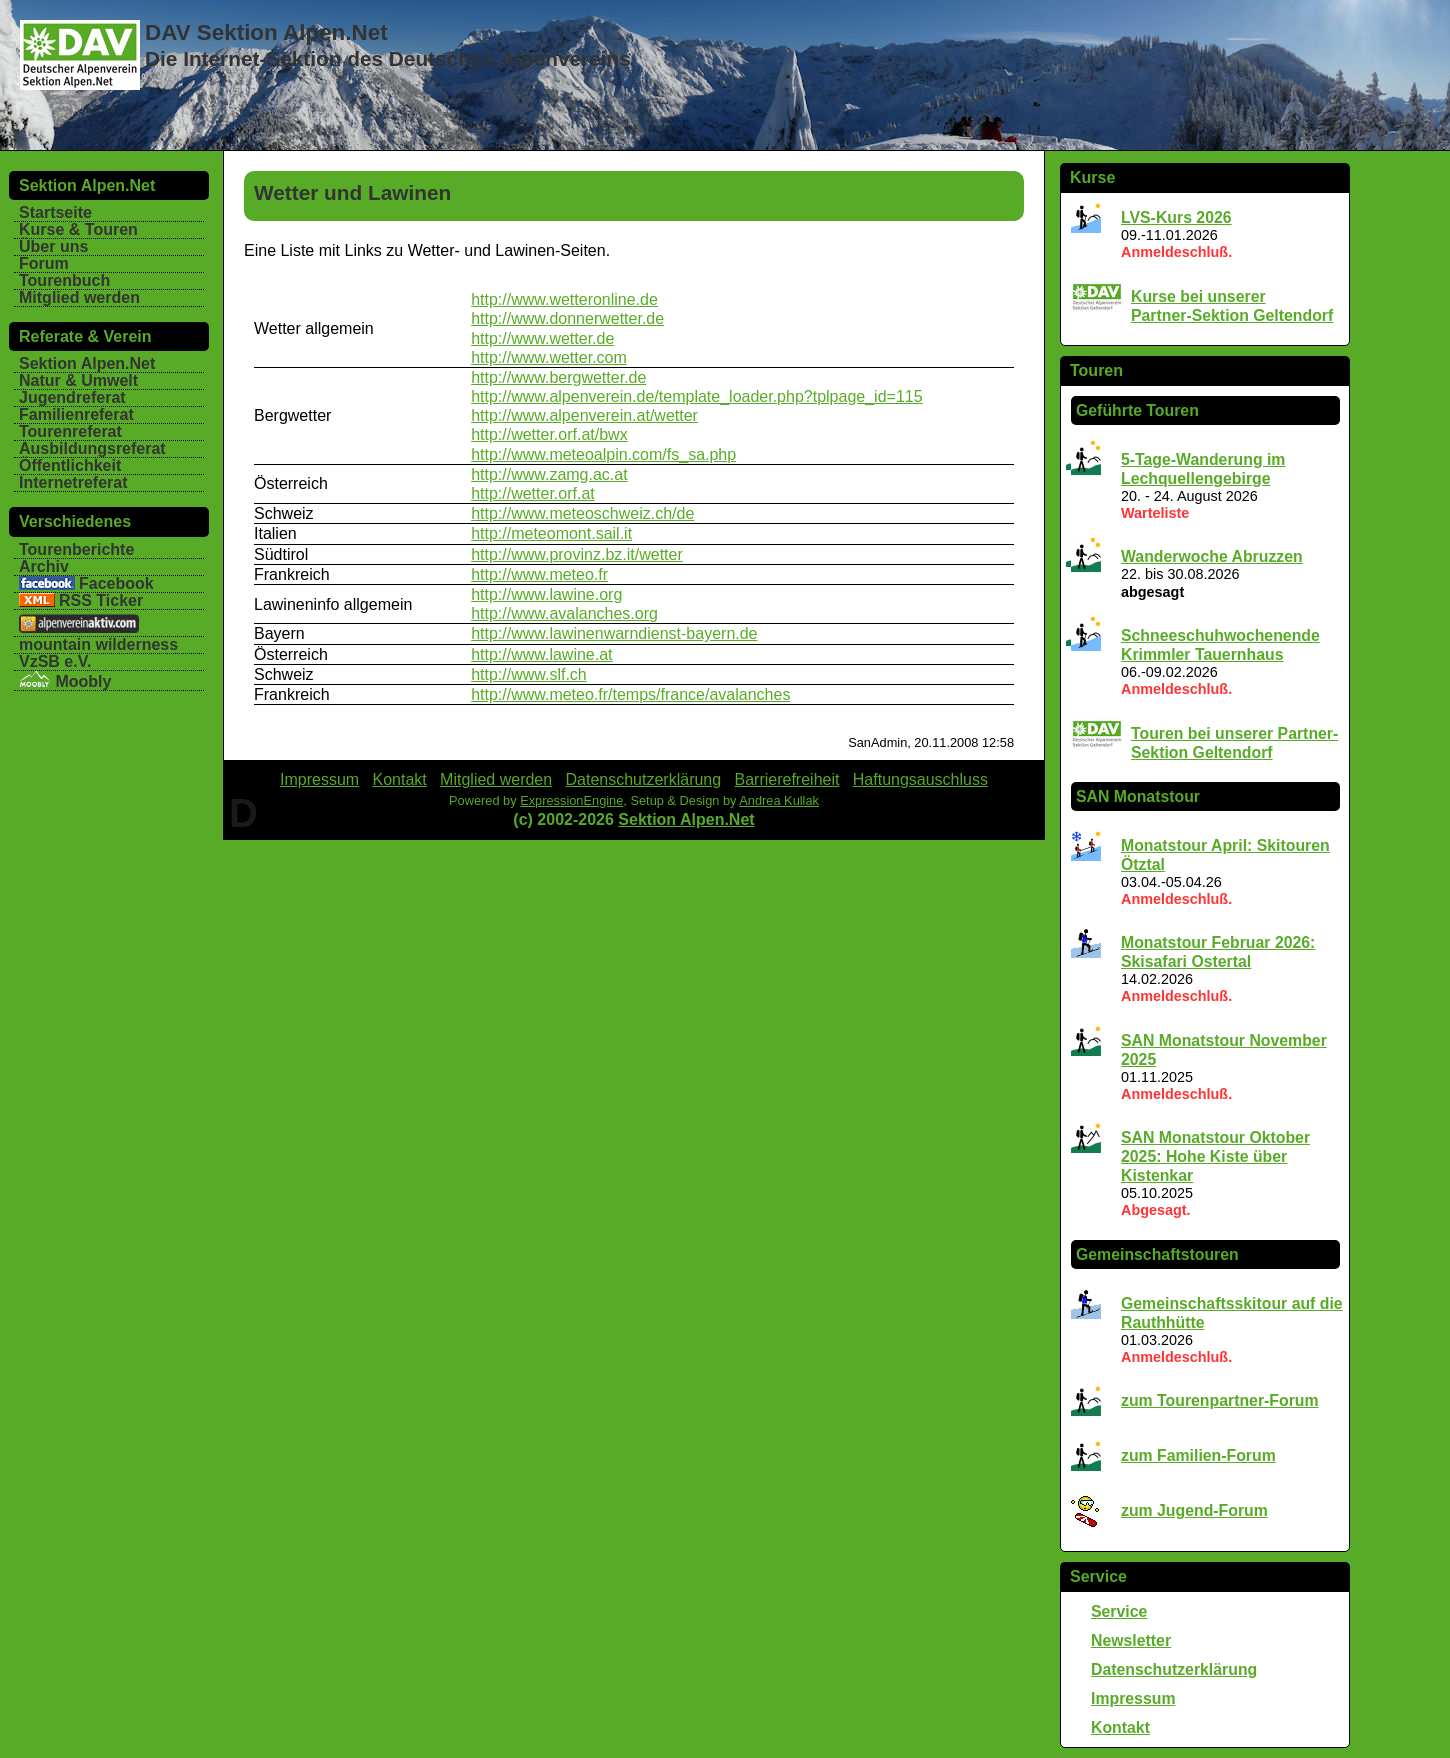  What do you see at coordinates (577, 554) in the screenshot?
I see `http://www.provinz.bz.it/wetter` at bounding box center [577, 554].